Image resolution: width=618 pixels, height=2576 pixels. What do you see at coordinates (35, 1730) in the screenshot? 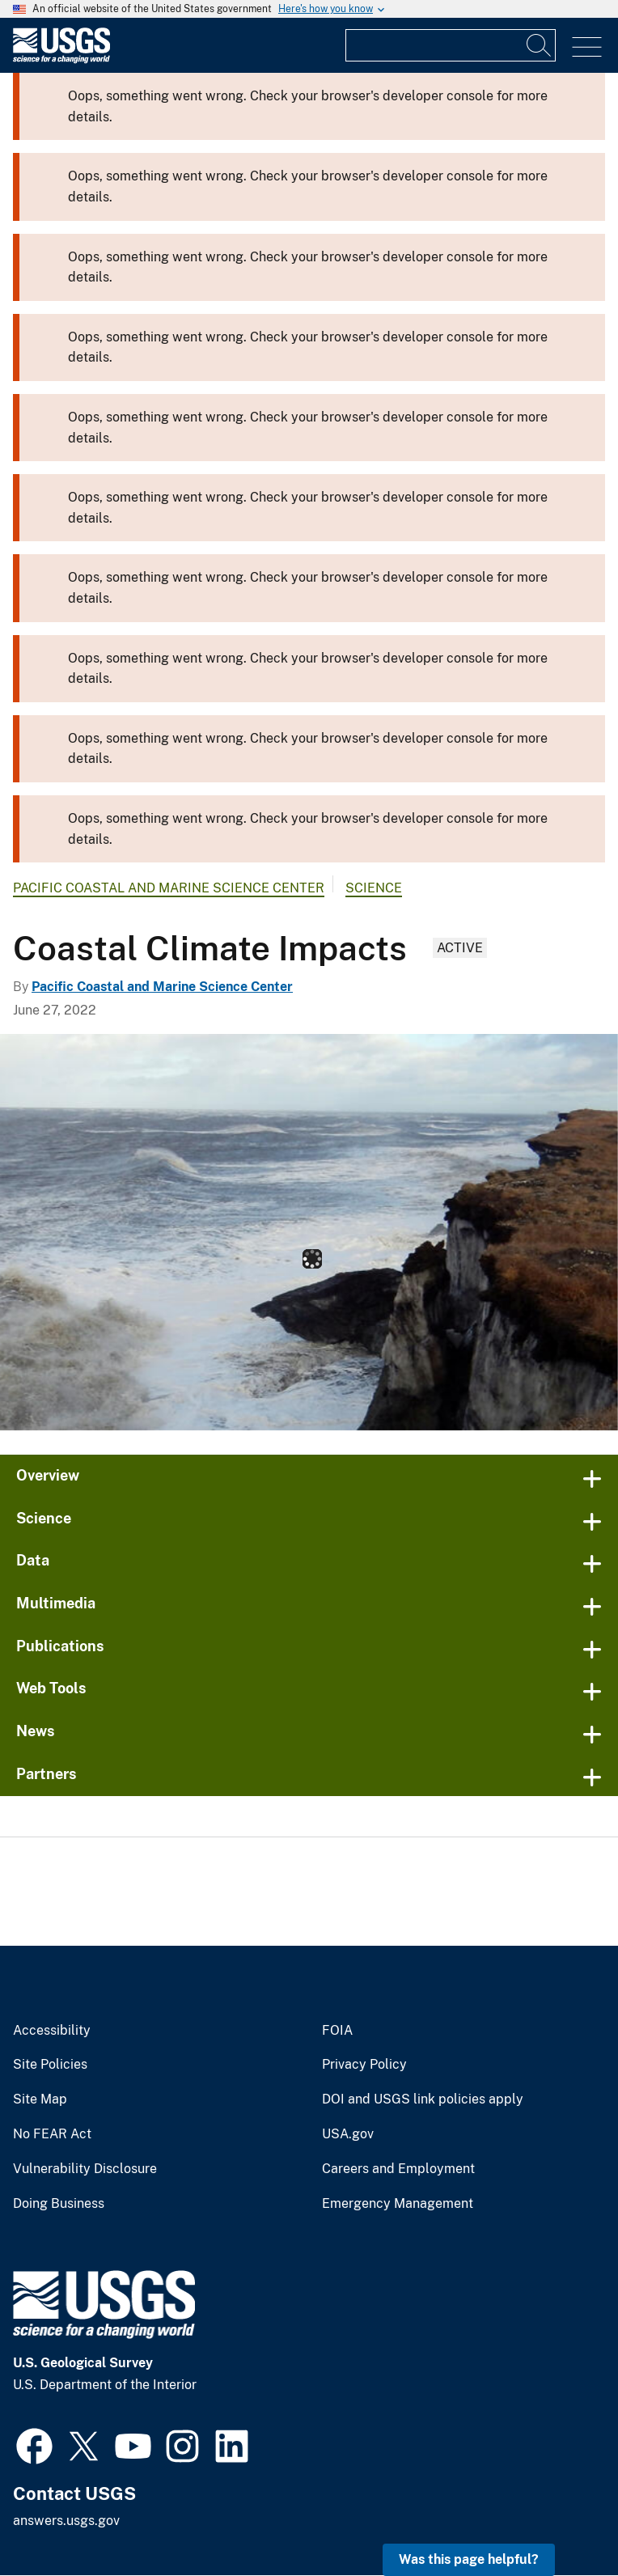
I see `News` at bounding box center [35, 1730].